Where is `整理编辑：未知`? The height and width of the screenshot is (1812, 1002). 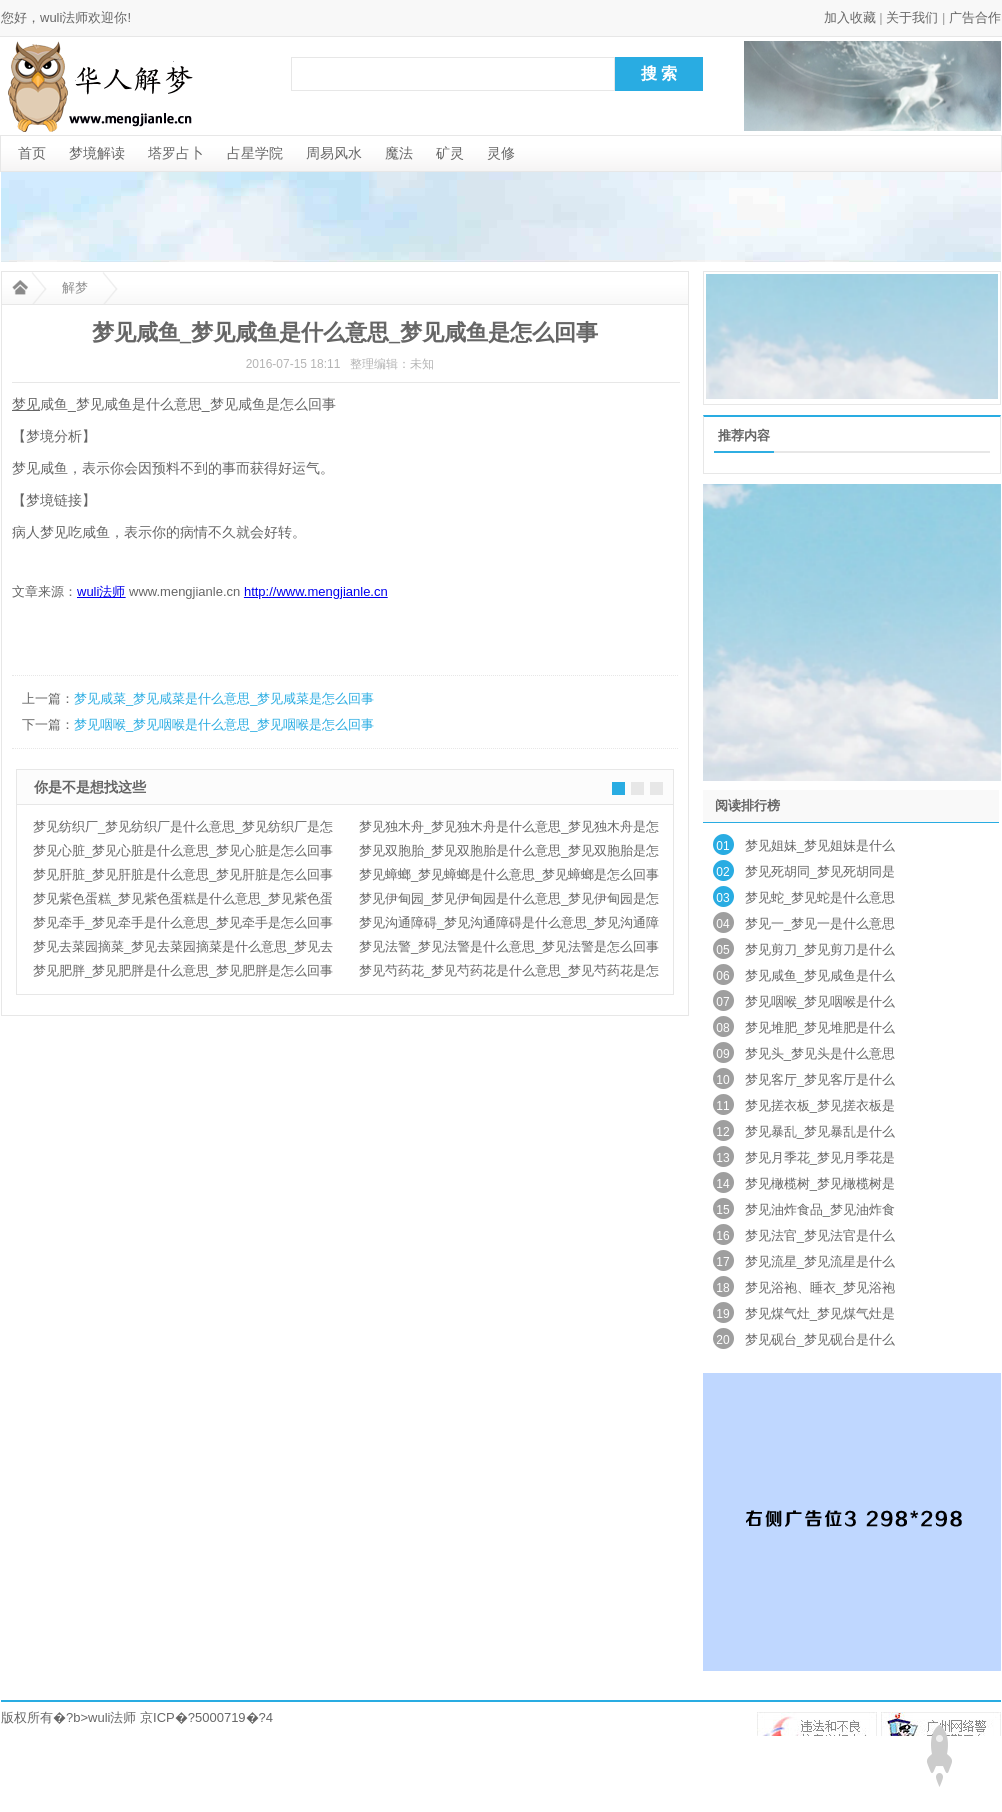
整理编辑：未知 is located at coordinates (392, 364).